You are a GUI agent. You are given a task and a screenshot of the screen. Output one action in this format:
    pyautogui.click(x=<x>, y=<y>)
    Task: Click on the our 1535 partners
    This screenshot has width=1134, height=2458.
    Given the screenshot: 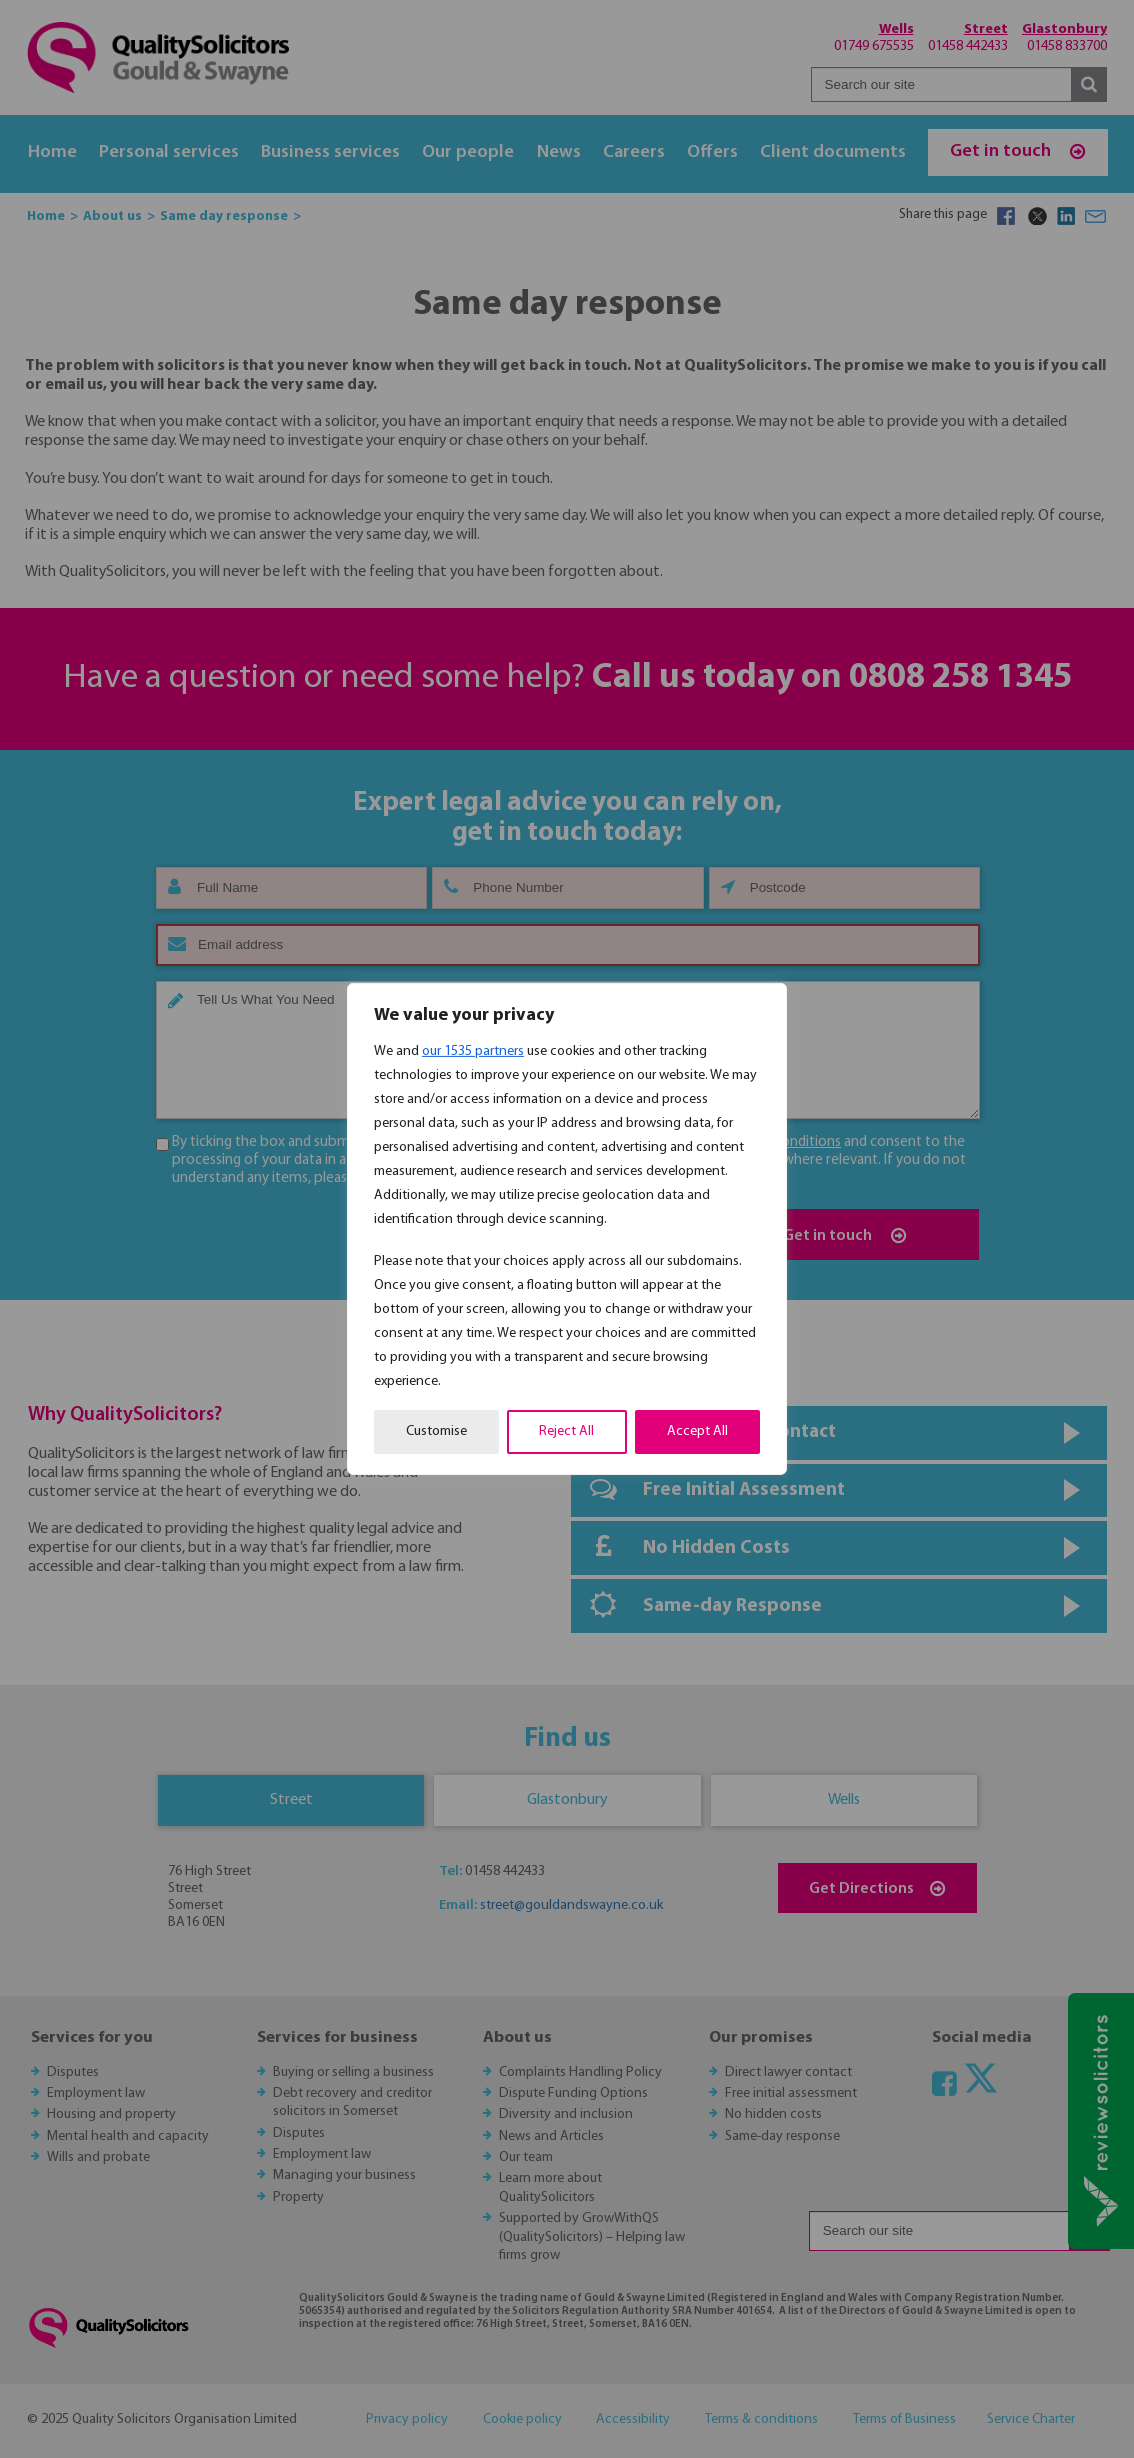 What is the action you would take?
    pyautogui.click(x=473, y=1051)
    